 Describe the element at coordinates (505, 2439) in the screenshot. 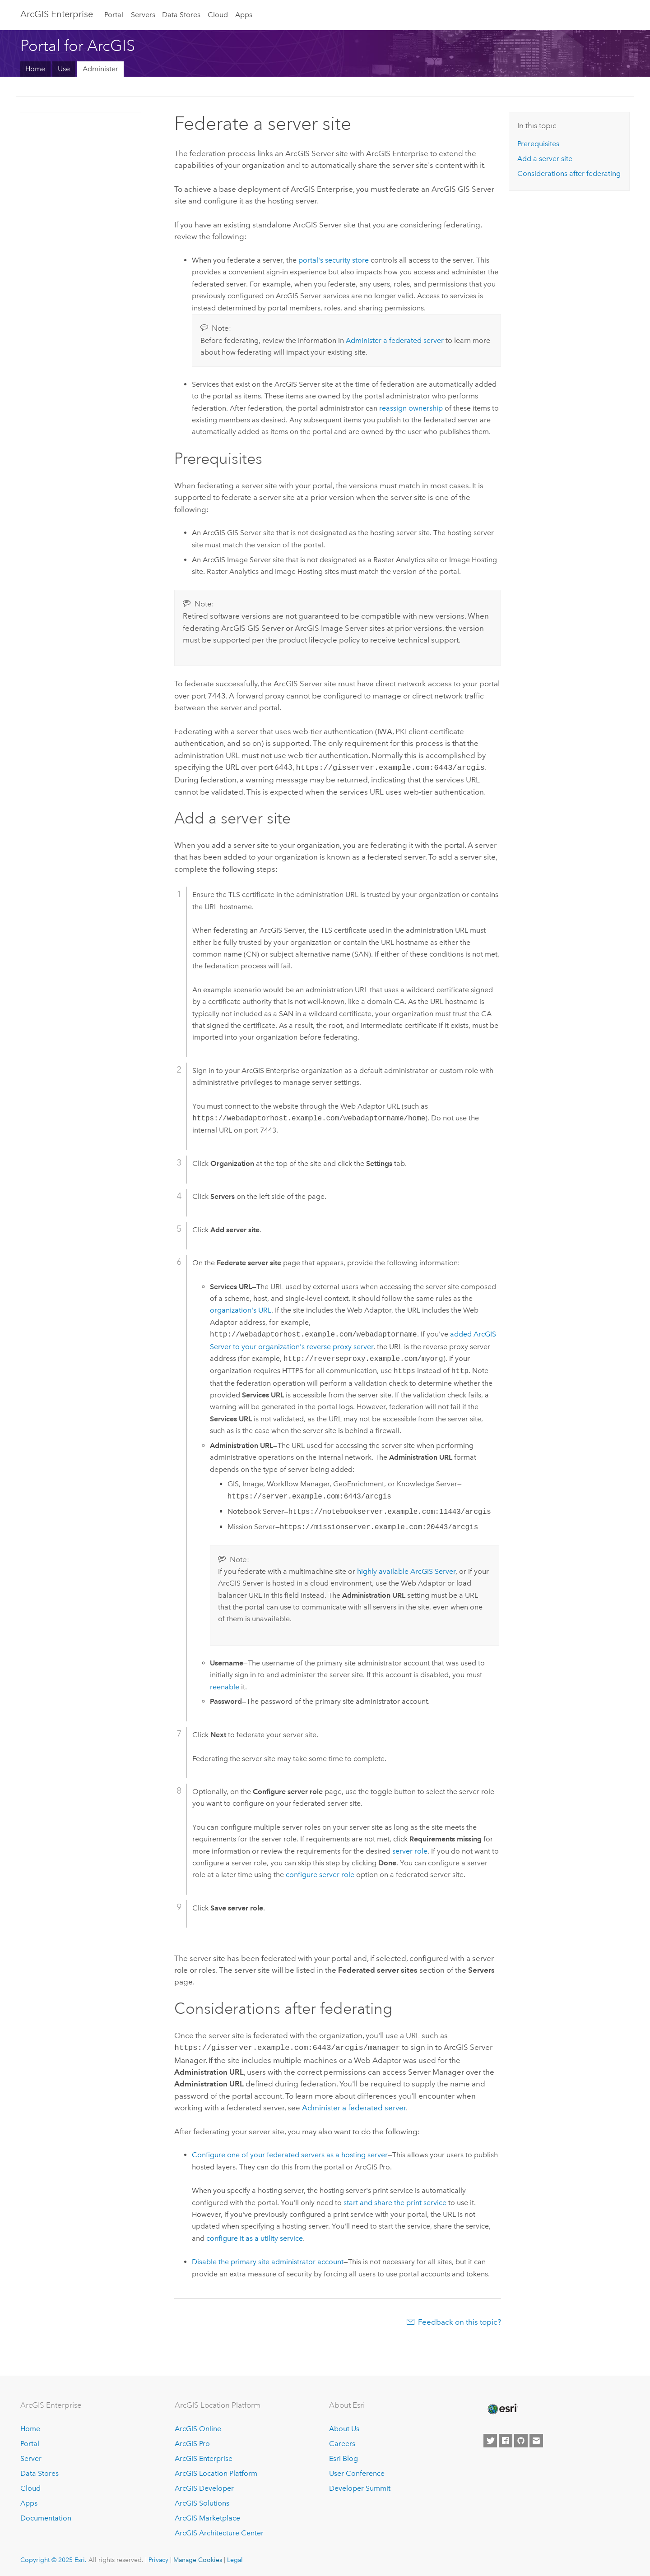

I see `[Esri on Facebook]` at that location.